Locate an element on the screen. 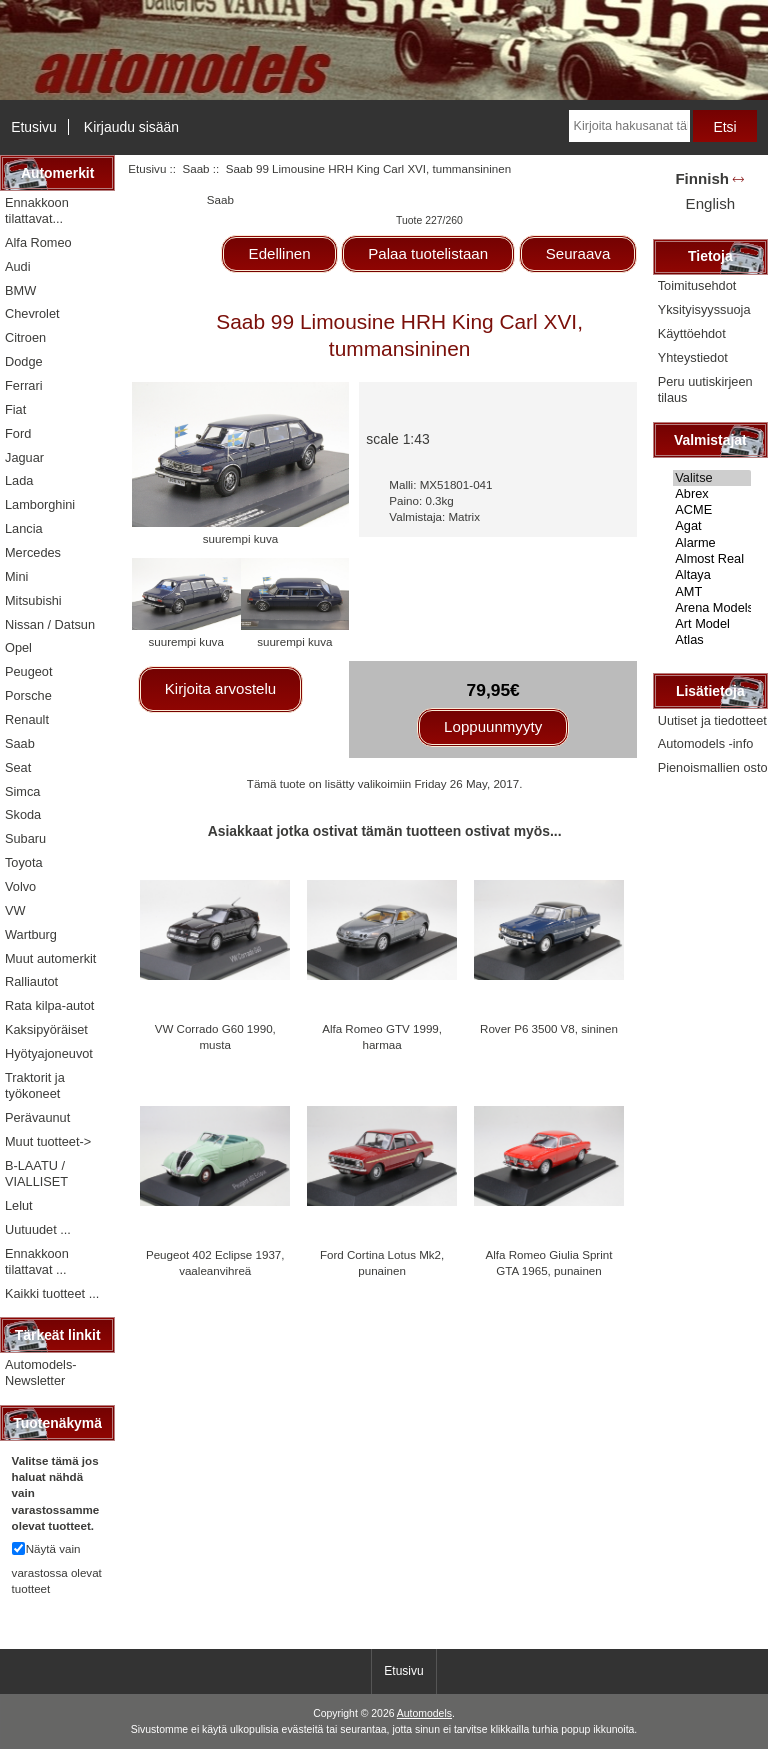 The image size is (768, 1749). Mitsubishi is located at coordinates (33, 600).